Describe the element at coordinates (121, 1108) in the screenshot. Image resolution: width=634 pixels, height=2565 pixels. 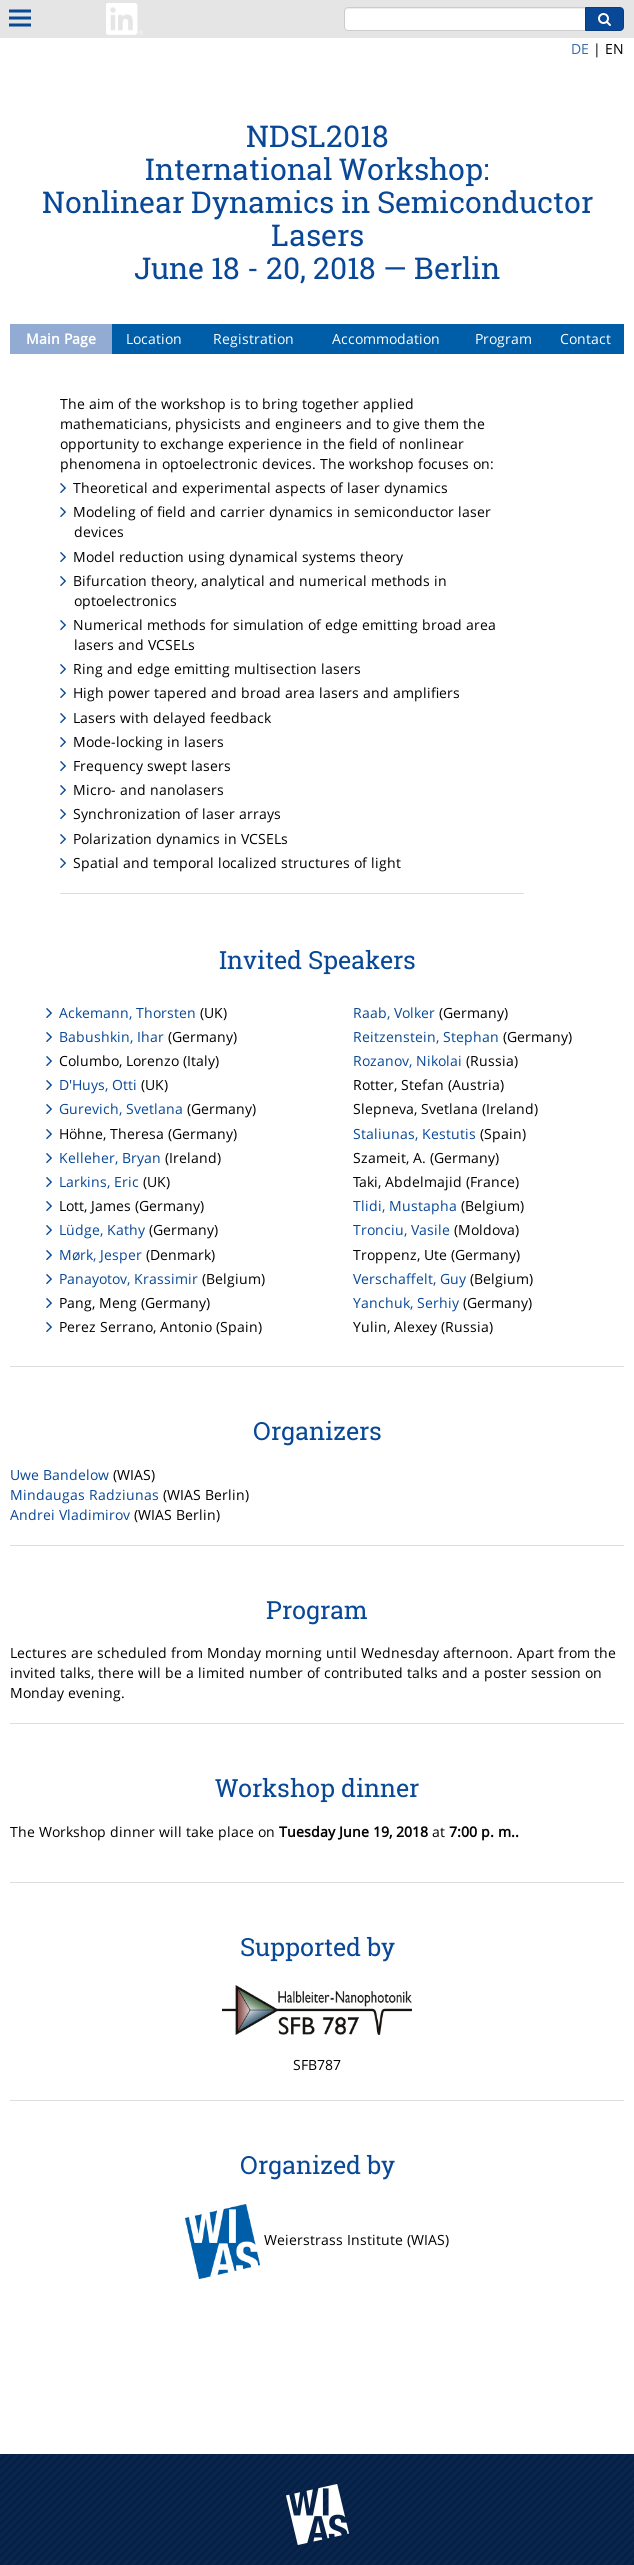
I see `Gurevich, Svetlana` at that location.